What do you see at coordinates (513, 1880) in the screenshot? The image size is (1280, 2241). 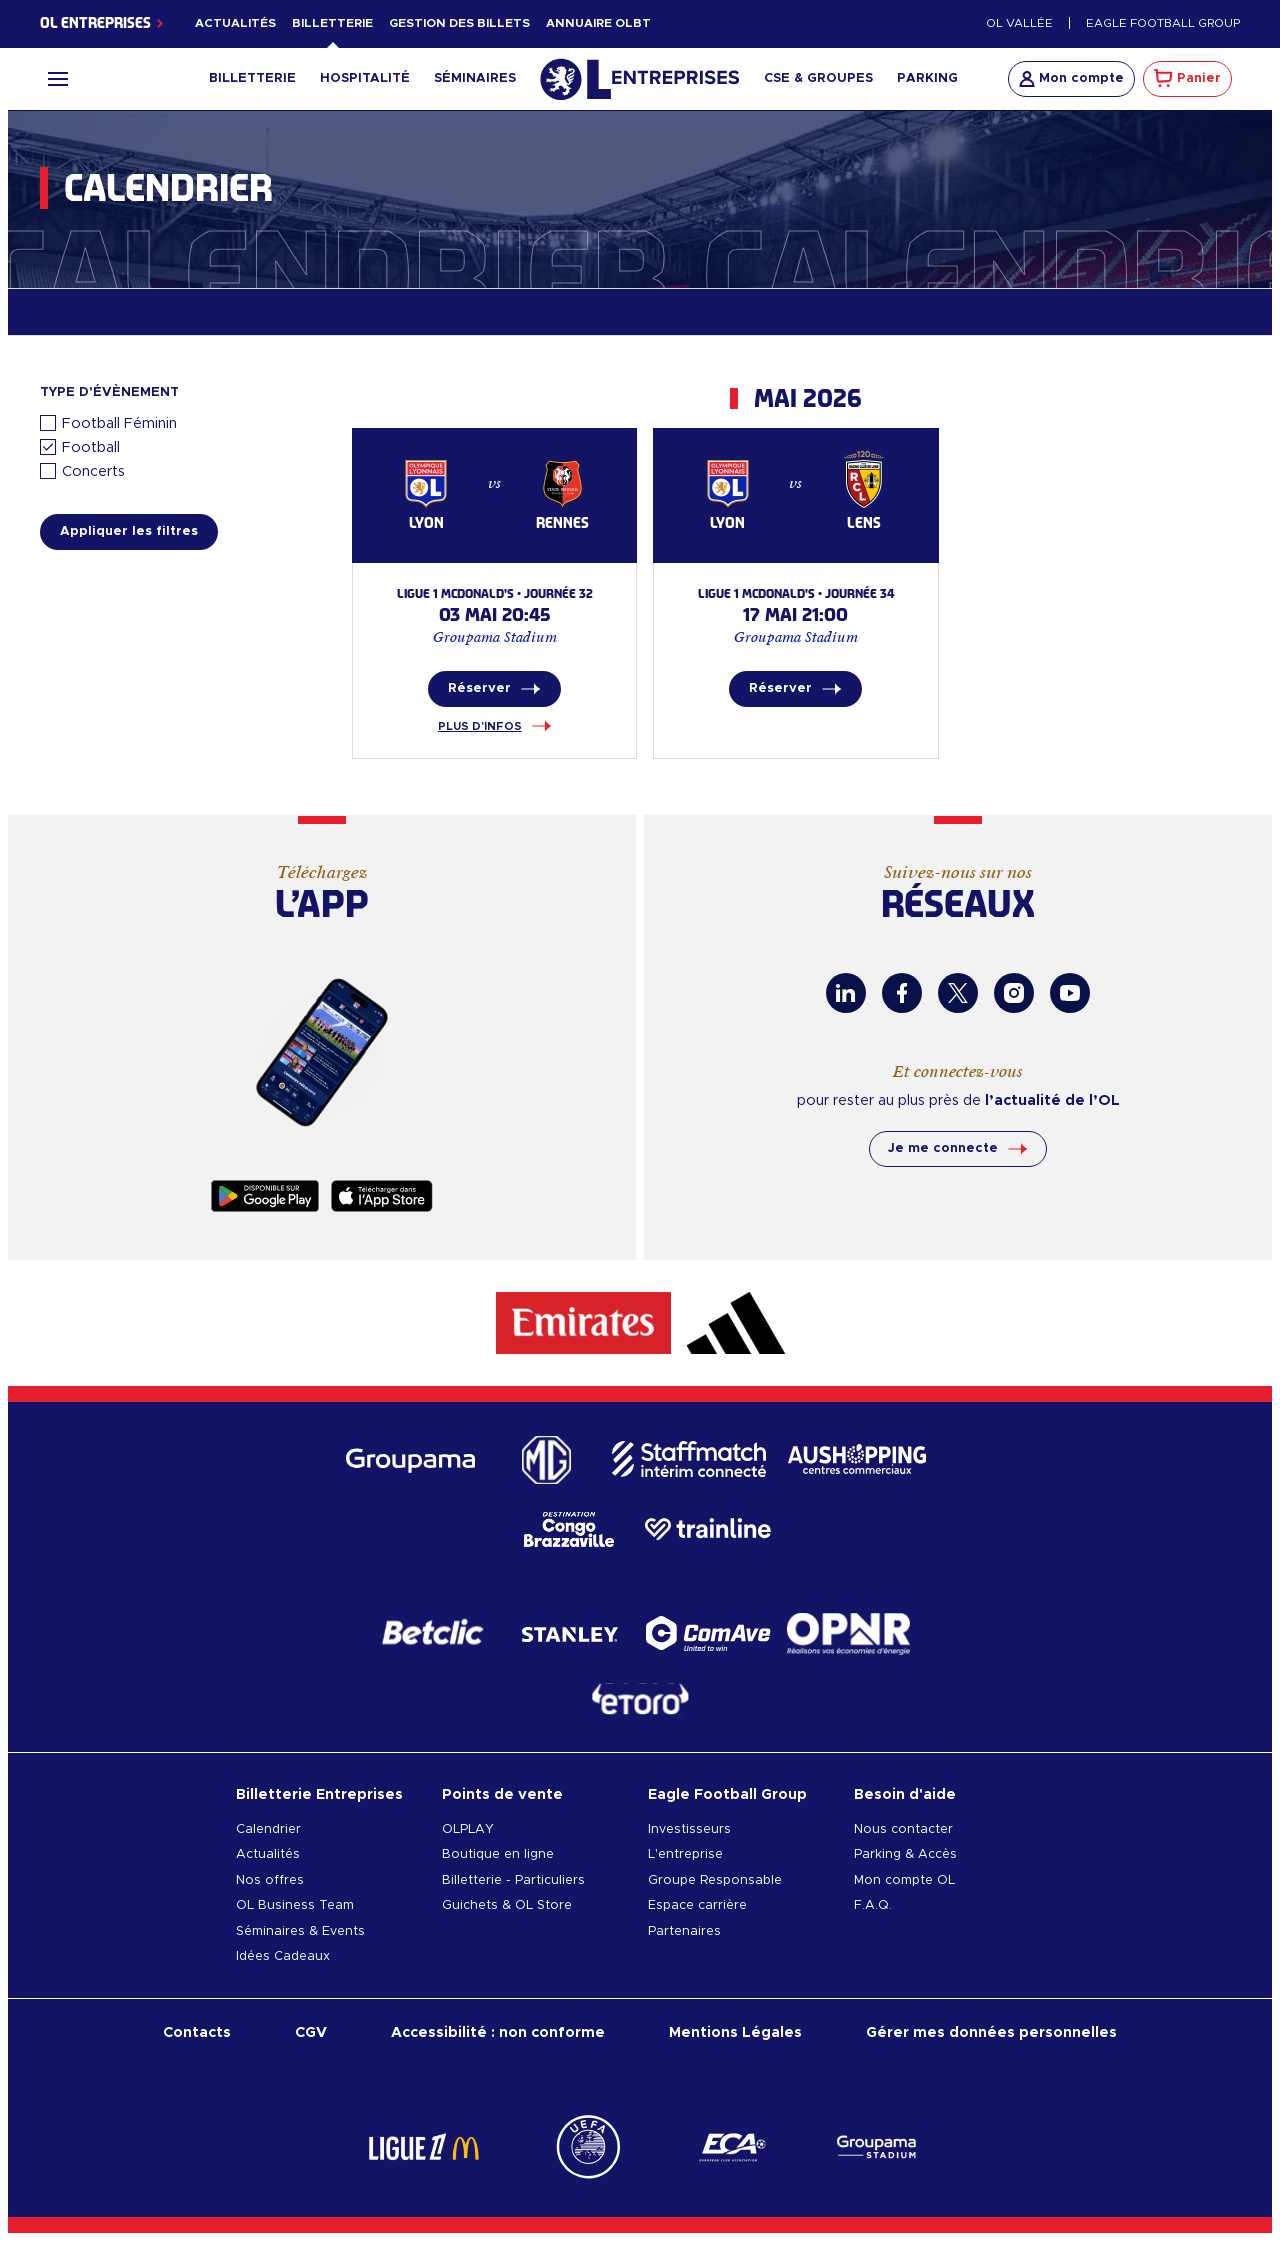 I see `Billetterie - Particuliers` at bounding box center [513, 1880].